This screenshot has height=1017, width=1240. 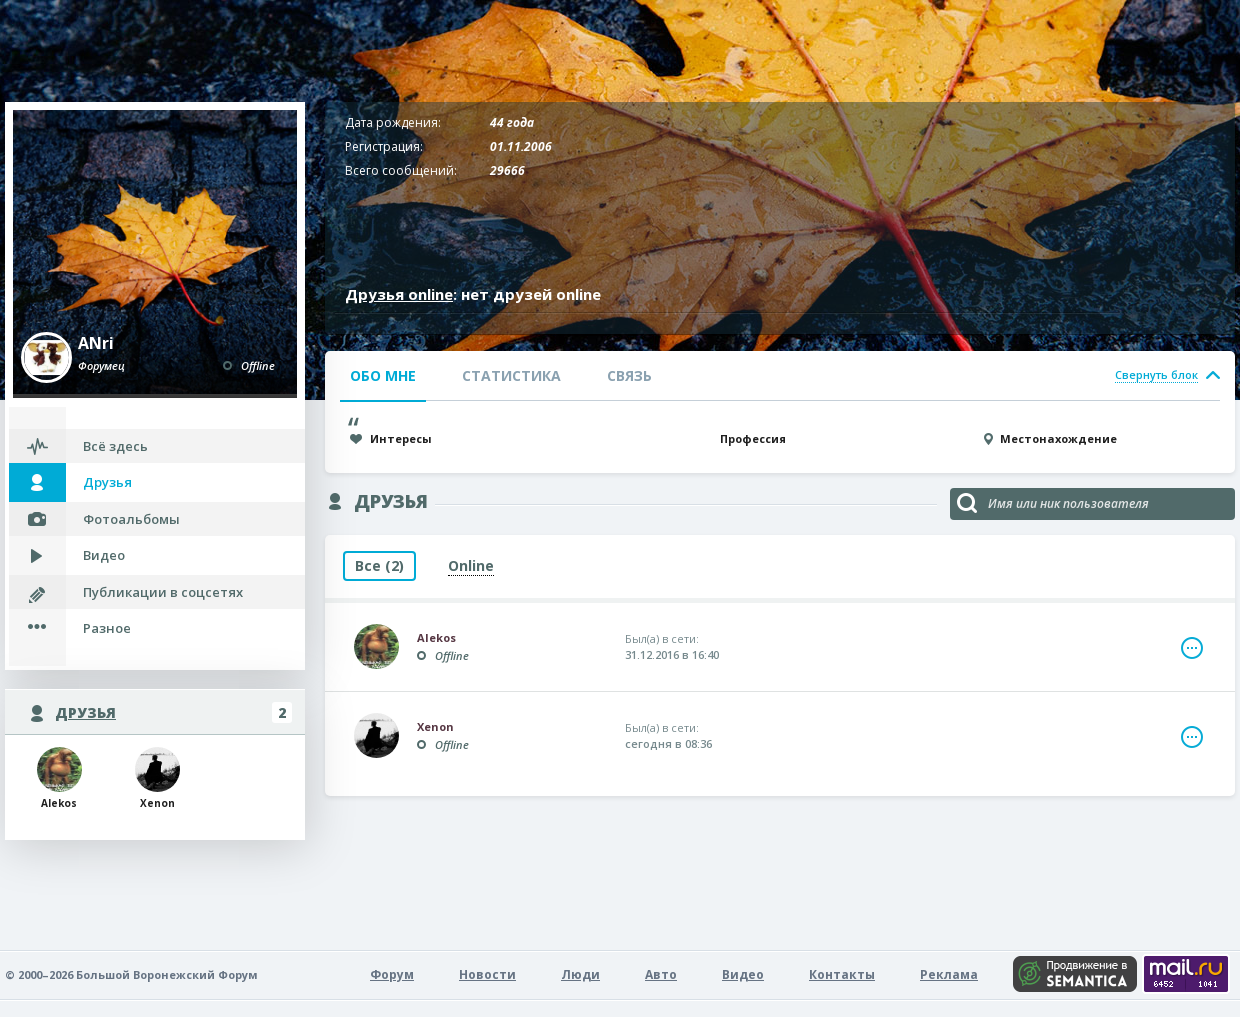 I want to click on Форум, so click(x=392, y=974).